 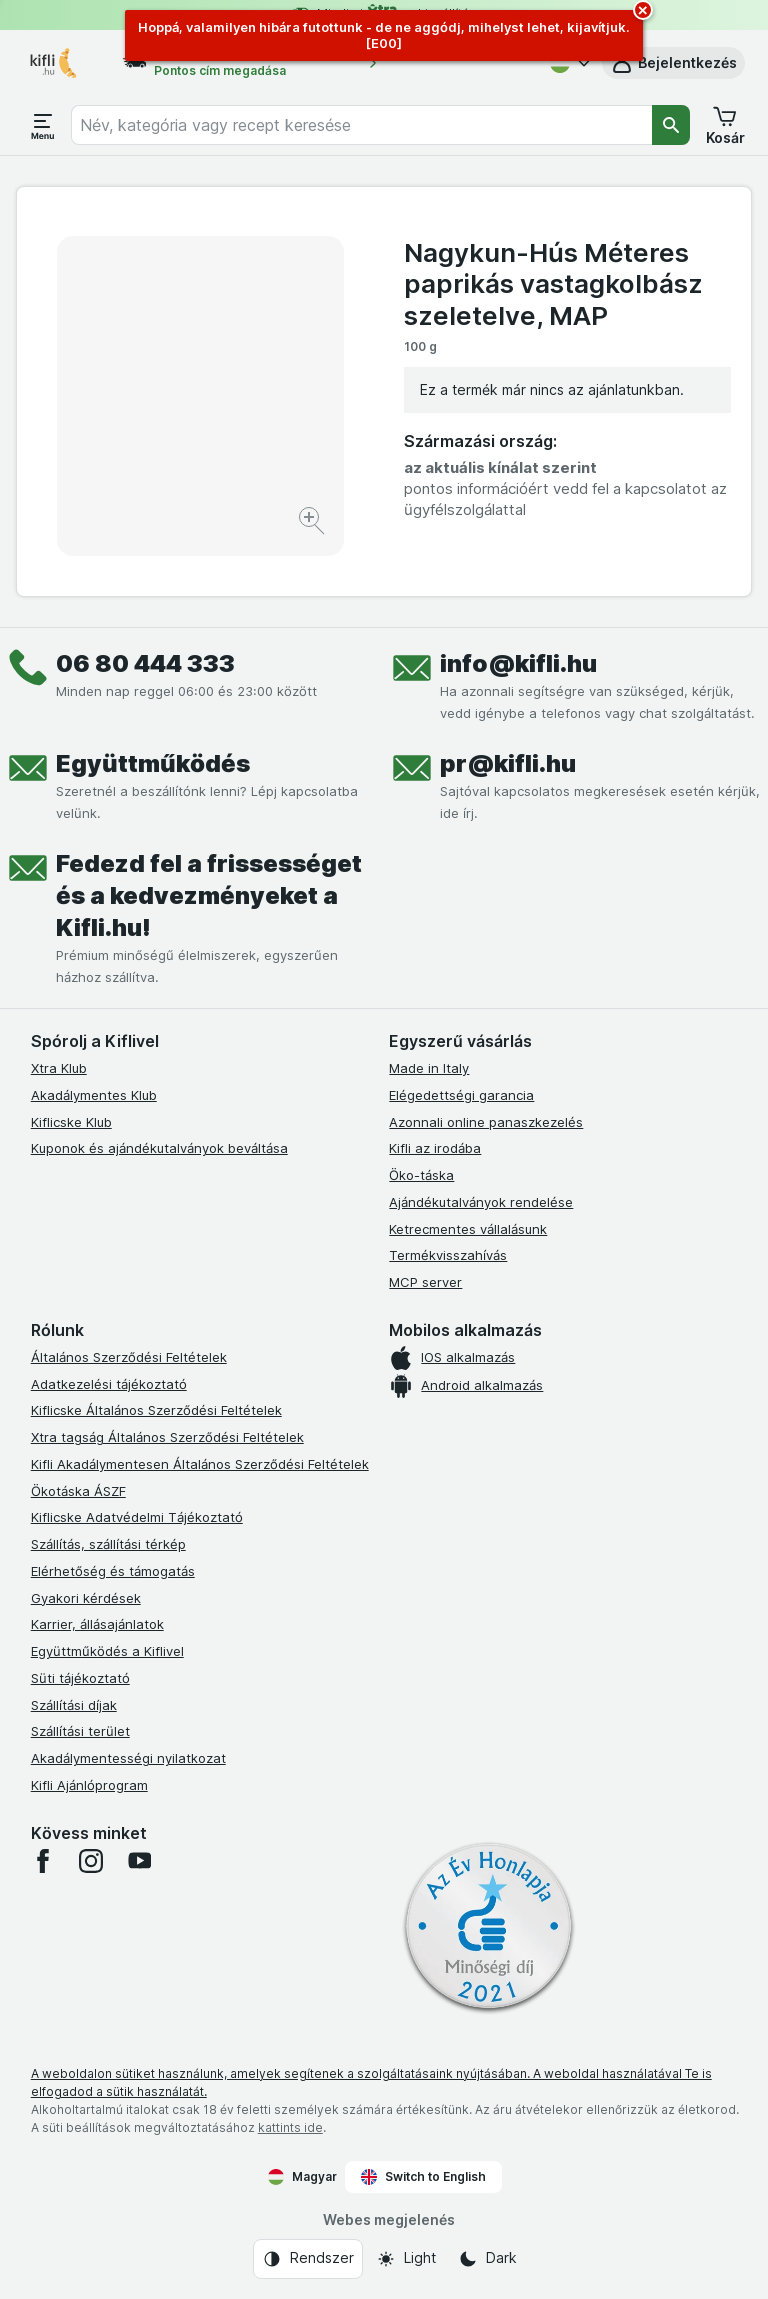 I want to click on Xtra Klub, so click(x=59, y=1068).